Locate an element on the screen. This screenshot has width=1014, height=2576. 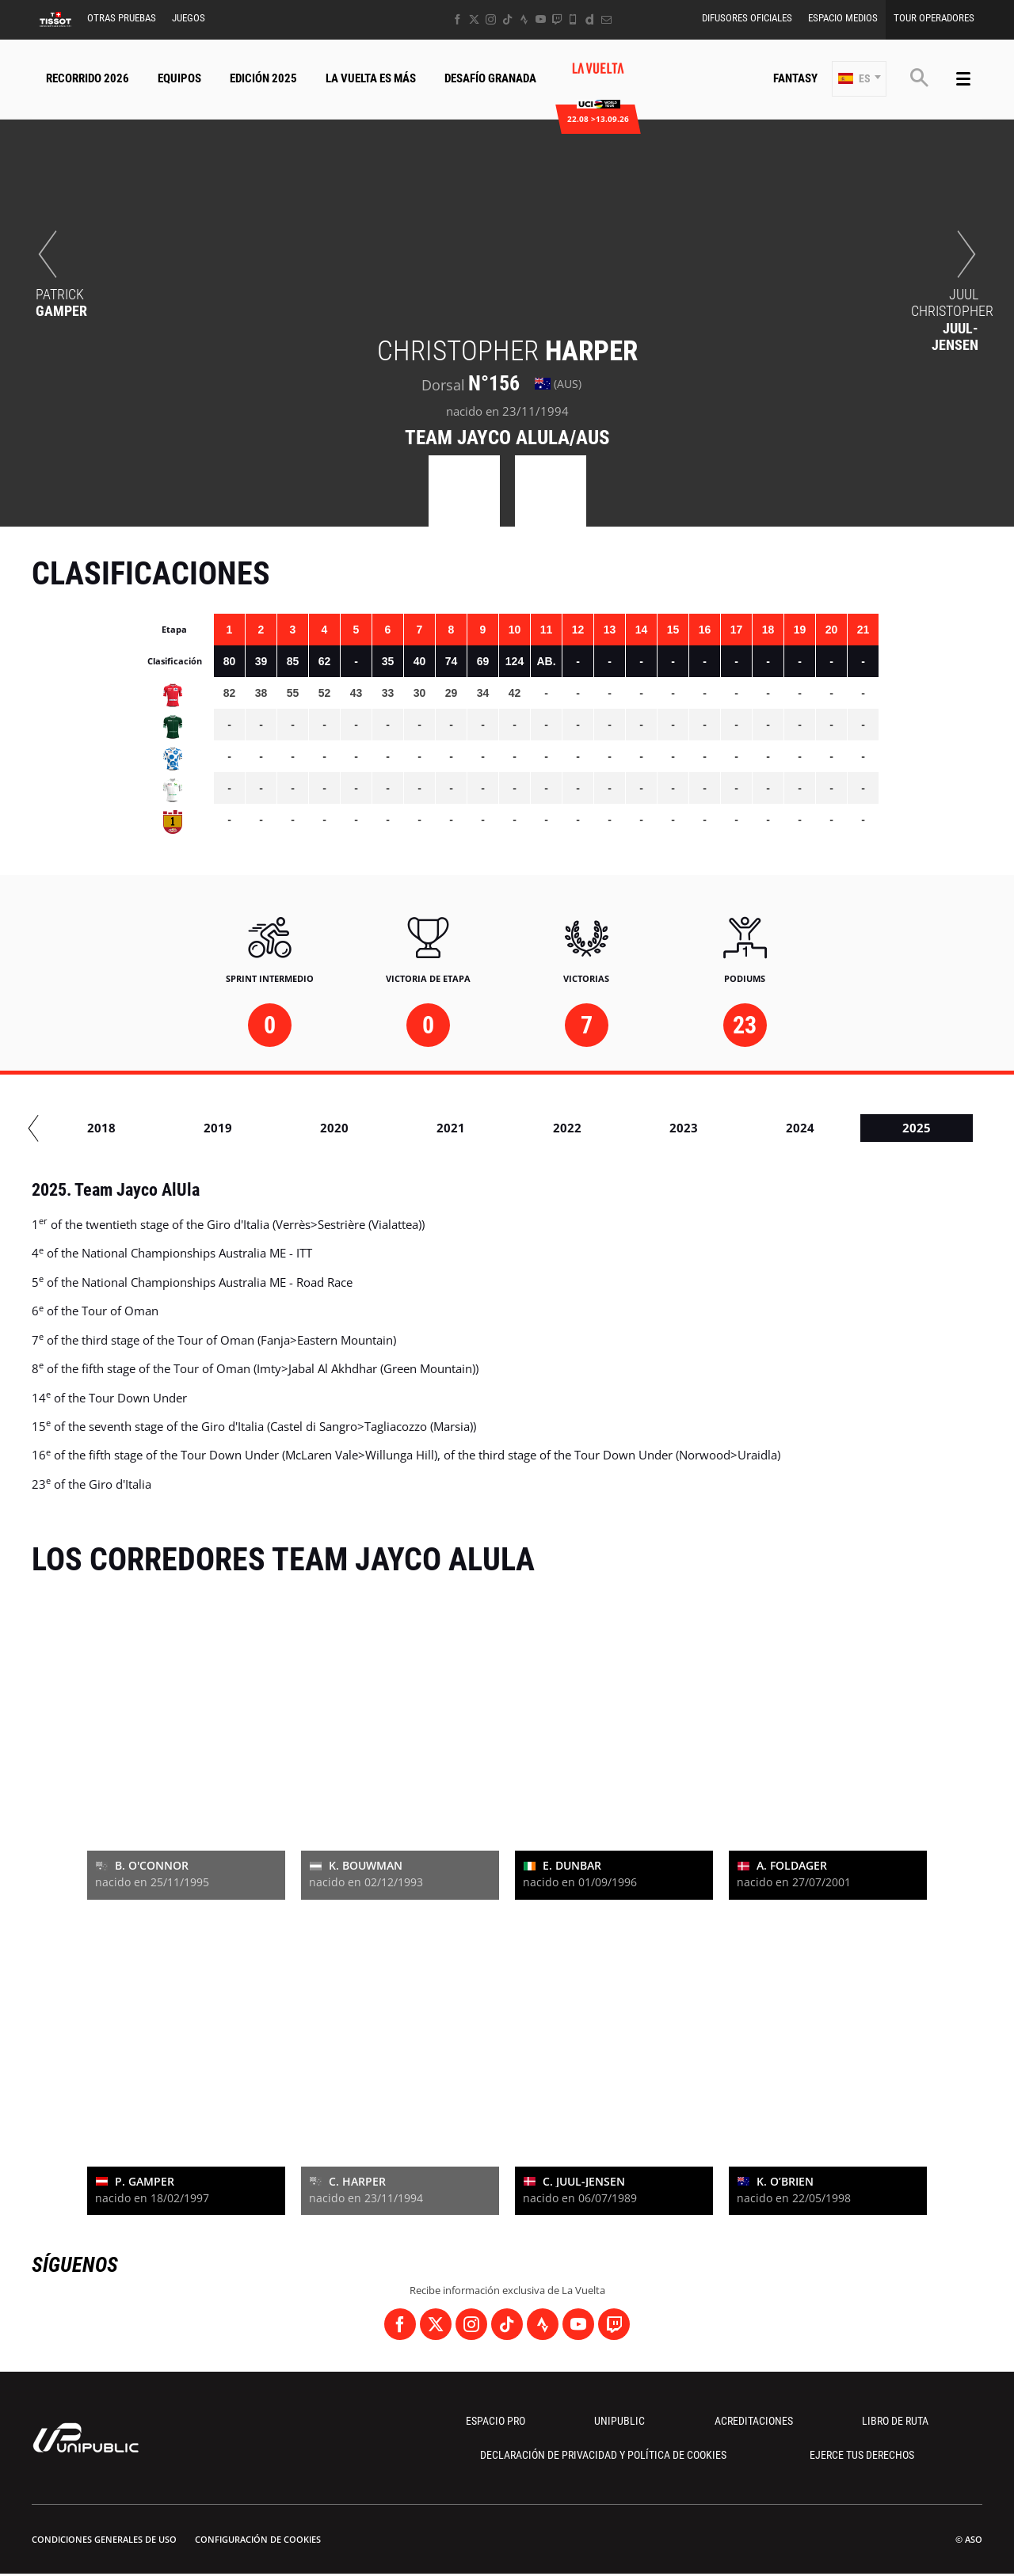
2022 is located at coordinates (641, 1128).